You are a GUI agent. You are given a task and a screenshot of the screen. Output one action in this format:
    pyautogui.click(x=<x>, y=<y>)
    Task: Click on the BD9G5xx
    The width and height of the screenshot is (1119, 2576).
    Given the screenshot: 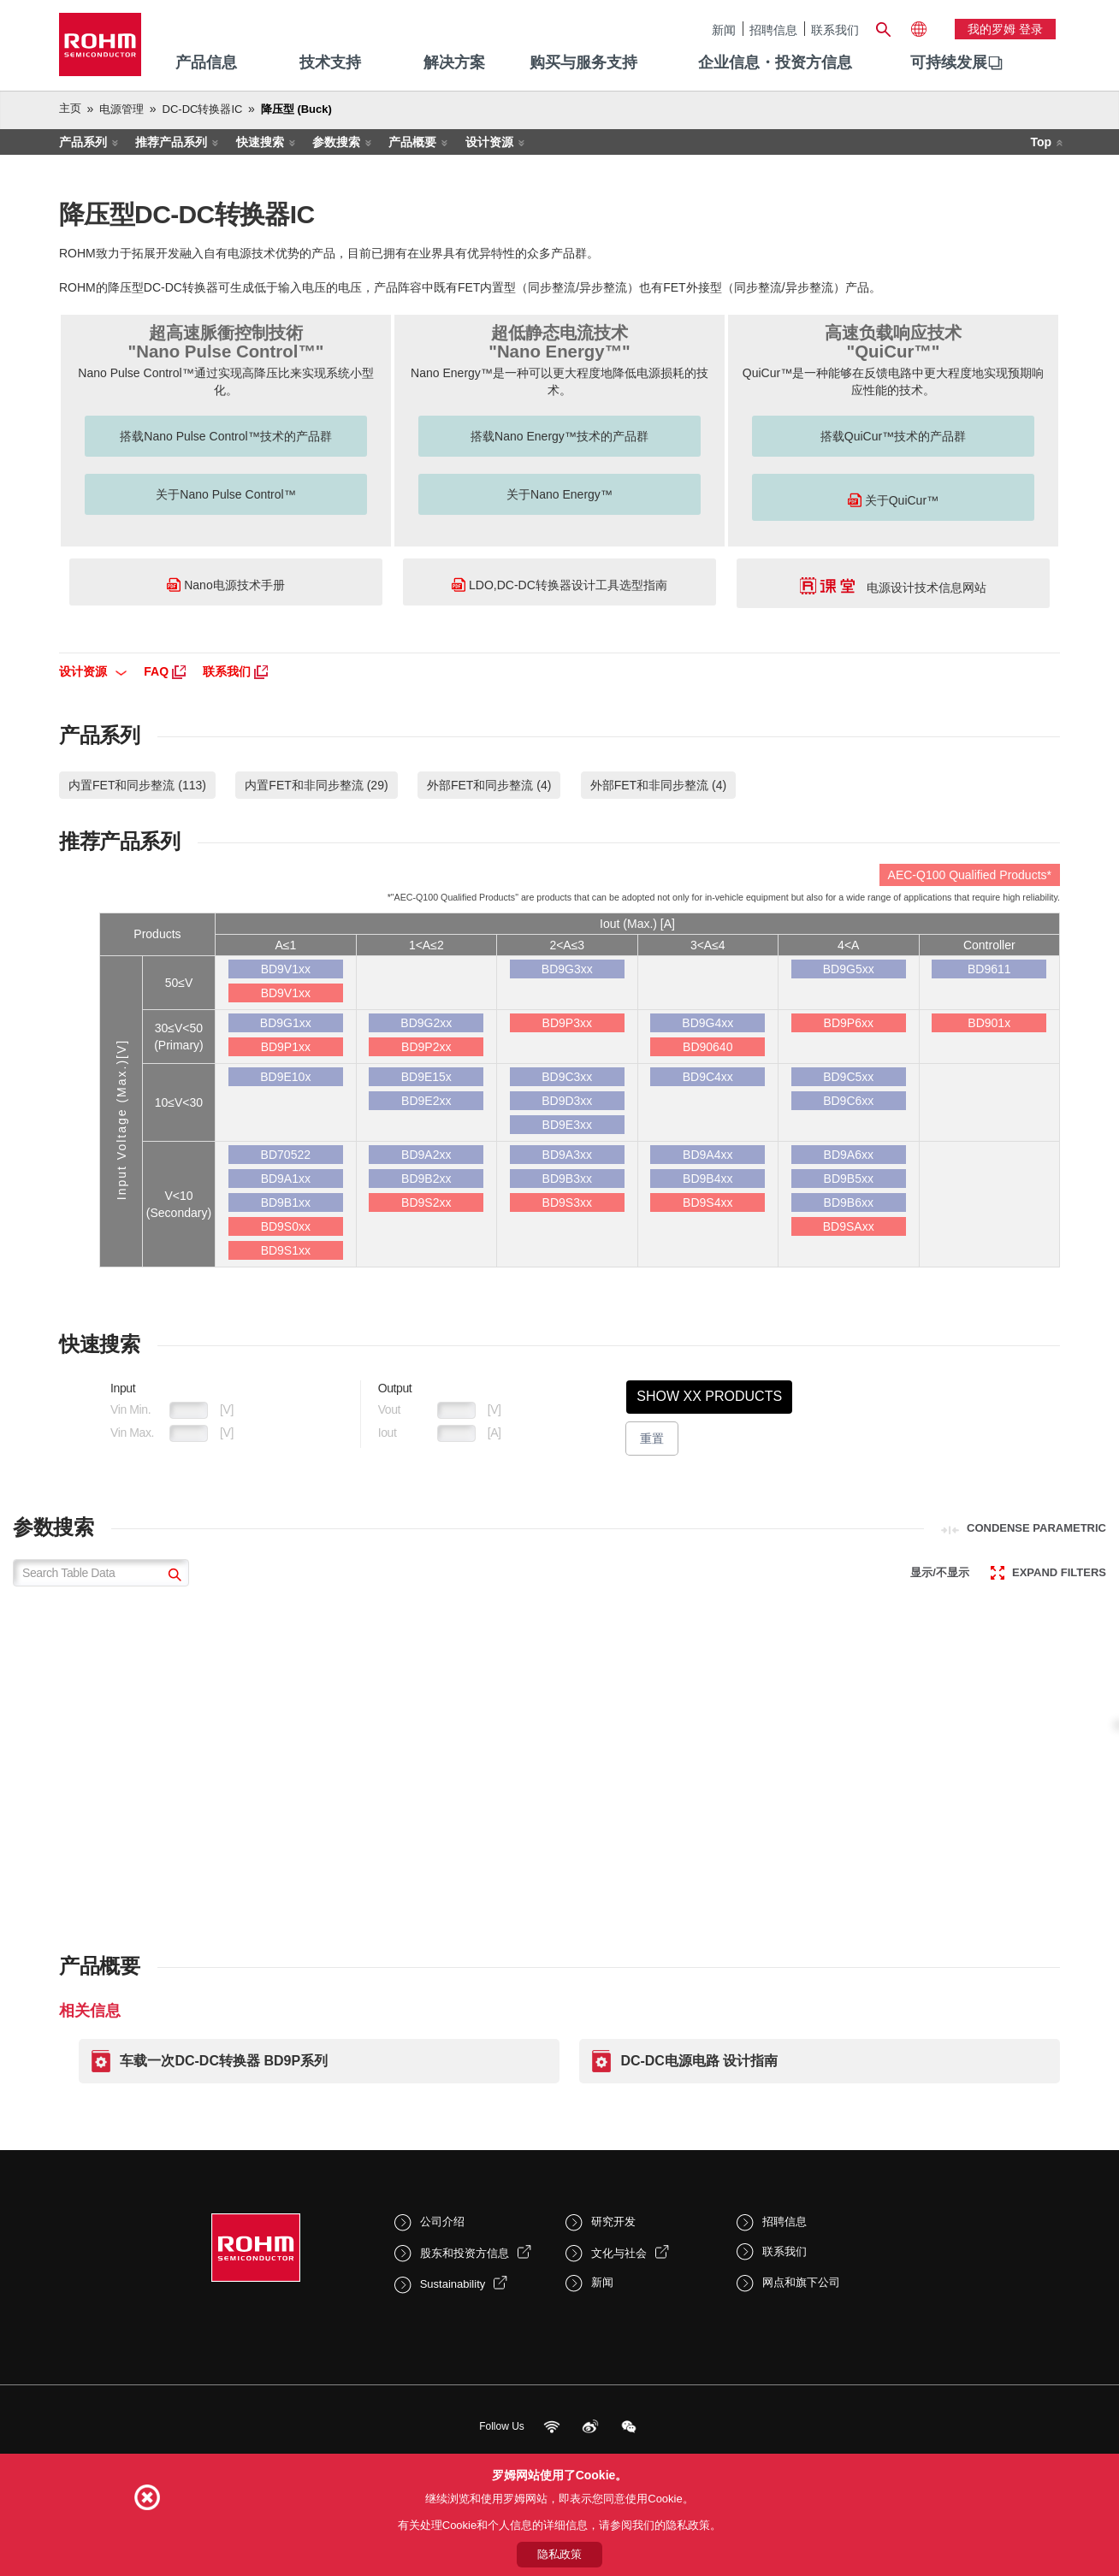 What is the action you would take?
    pyautogui.click(x=848, y=969)
    